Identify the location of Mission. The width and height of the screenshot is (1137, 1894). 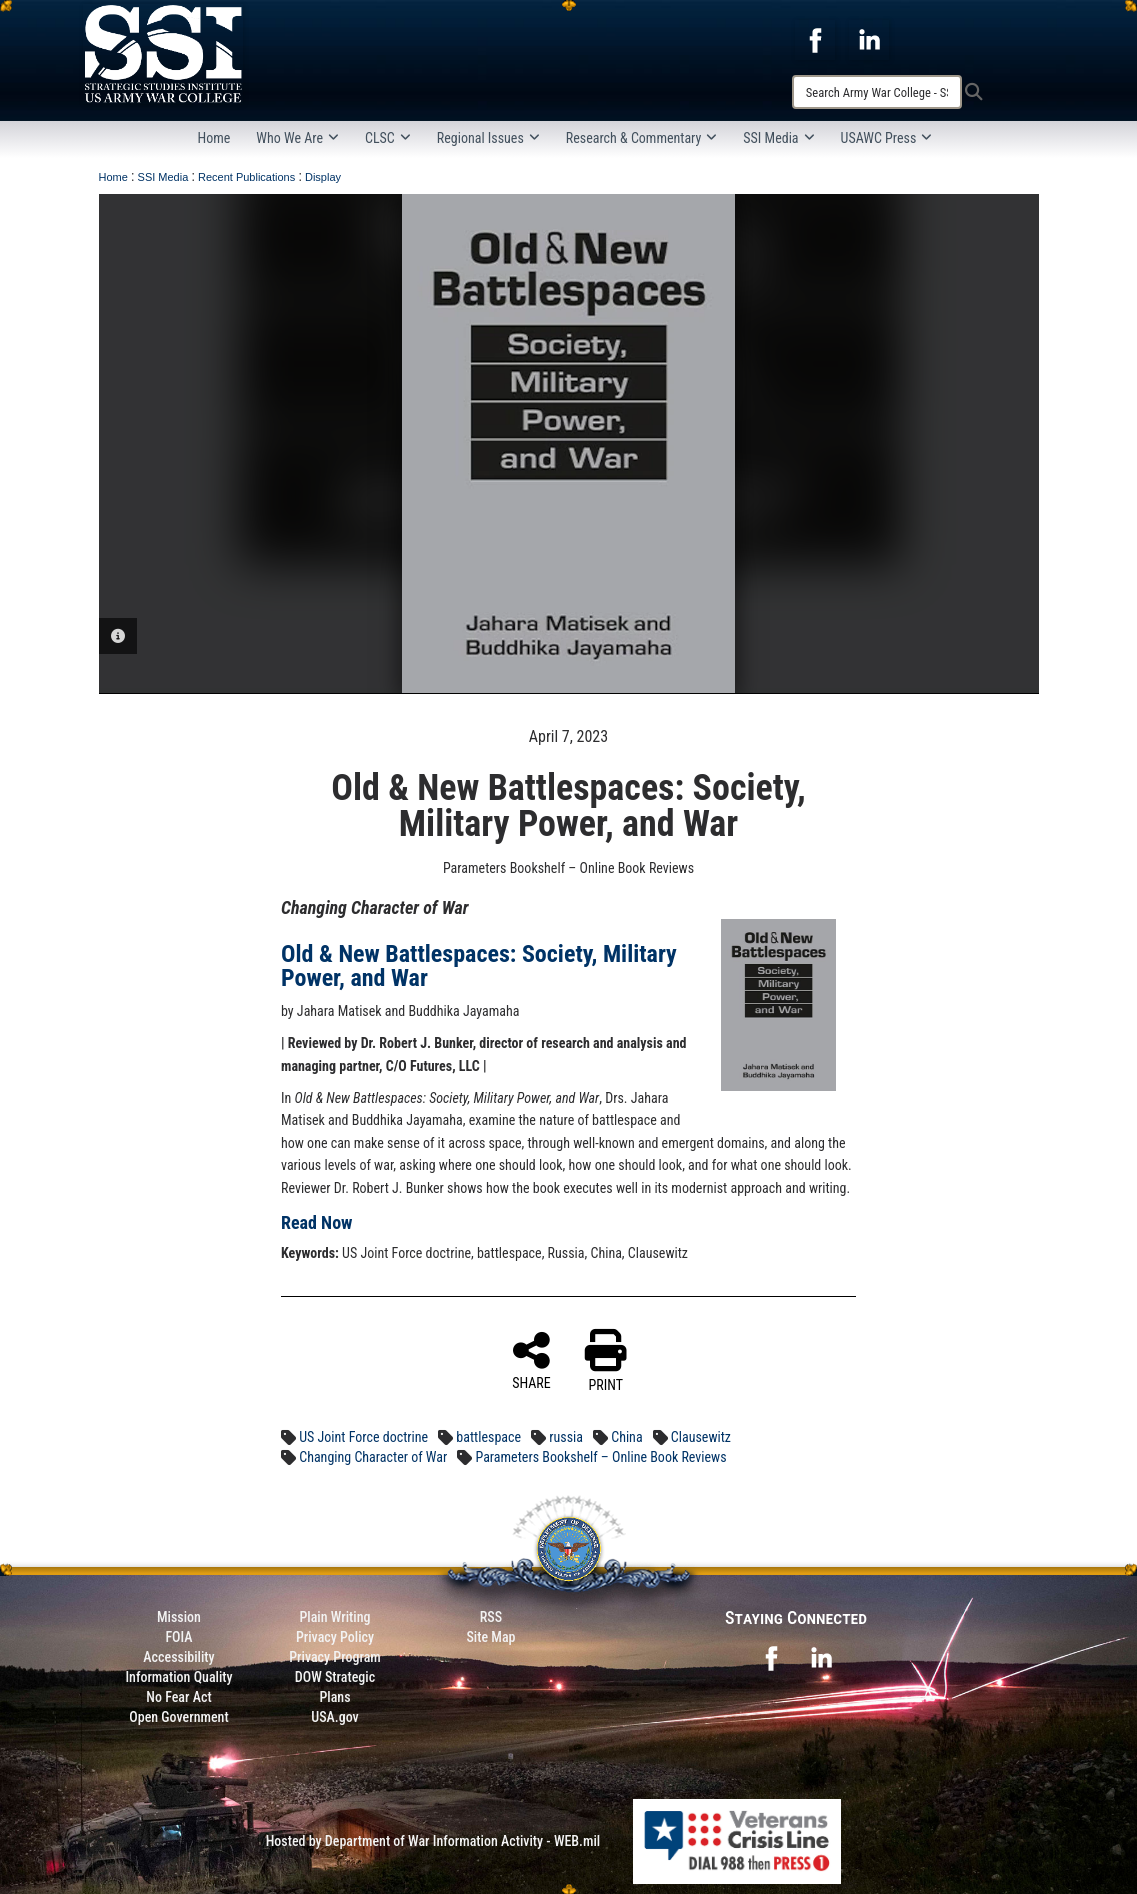
(179, 1617).